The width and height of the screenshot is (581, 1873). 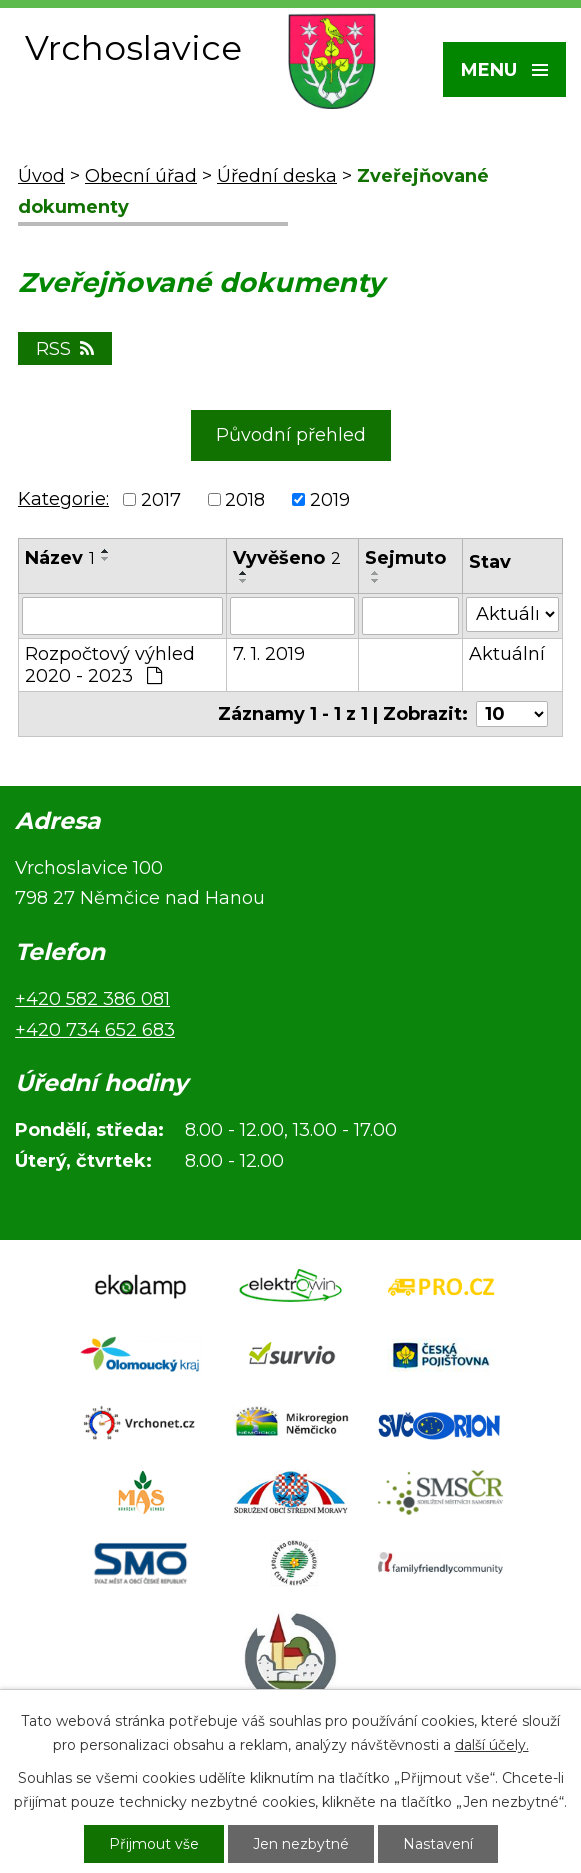 I want to click on +420 734 652 683, so click(x=95, y=1030).